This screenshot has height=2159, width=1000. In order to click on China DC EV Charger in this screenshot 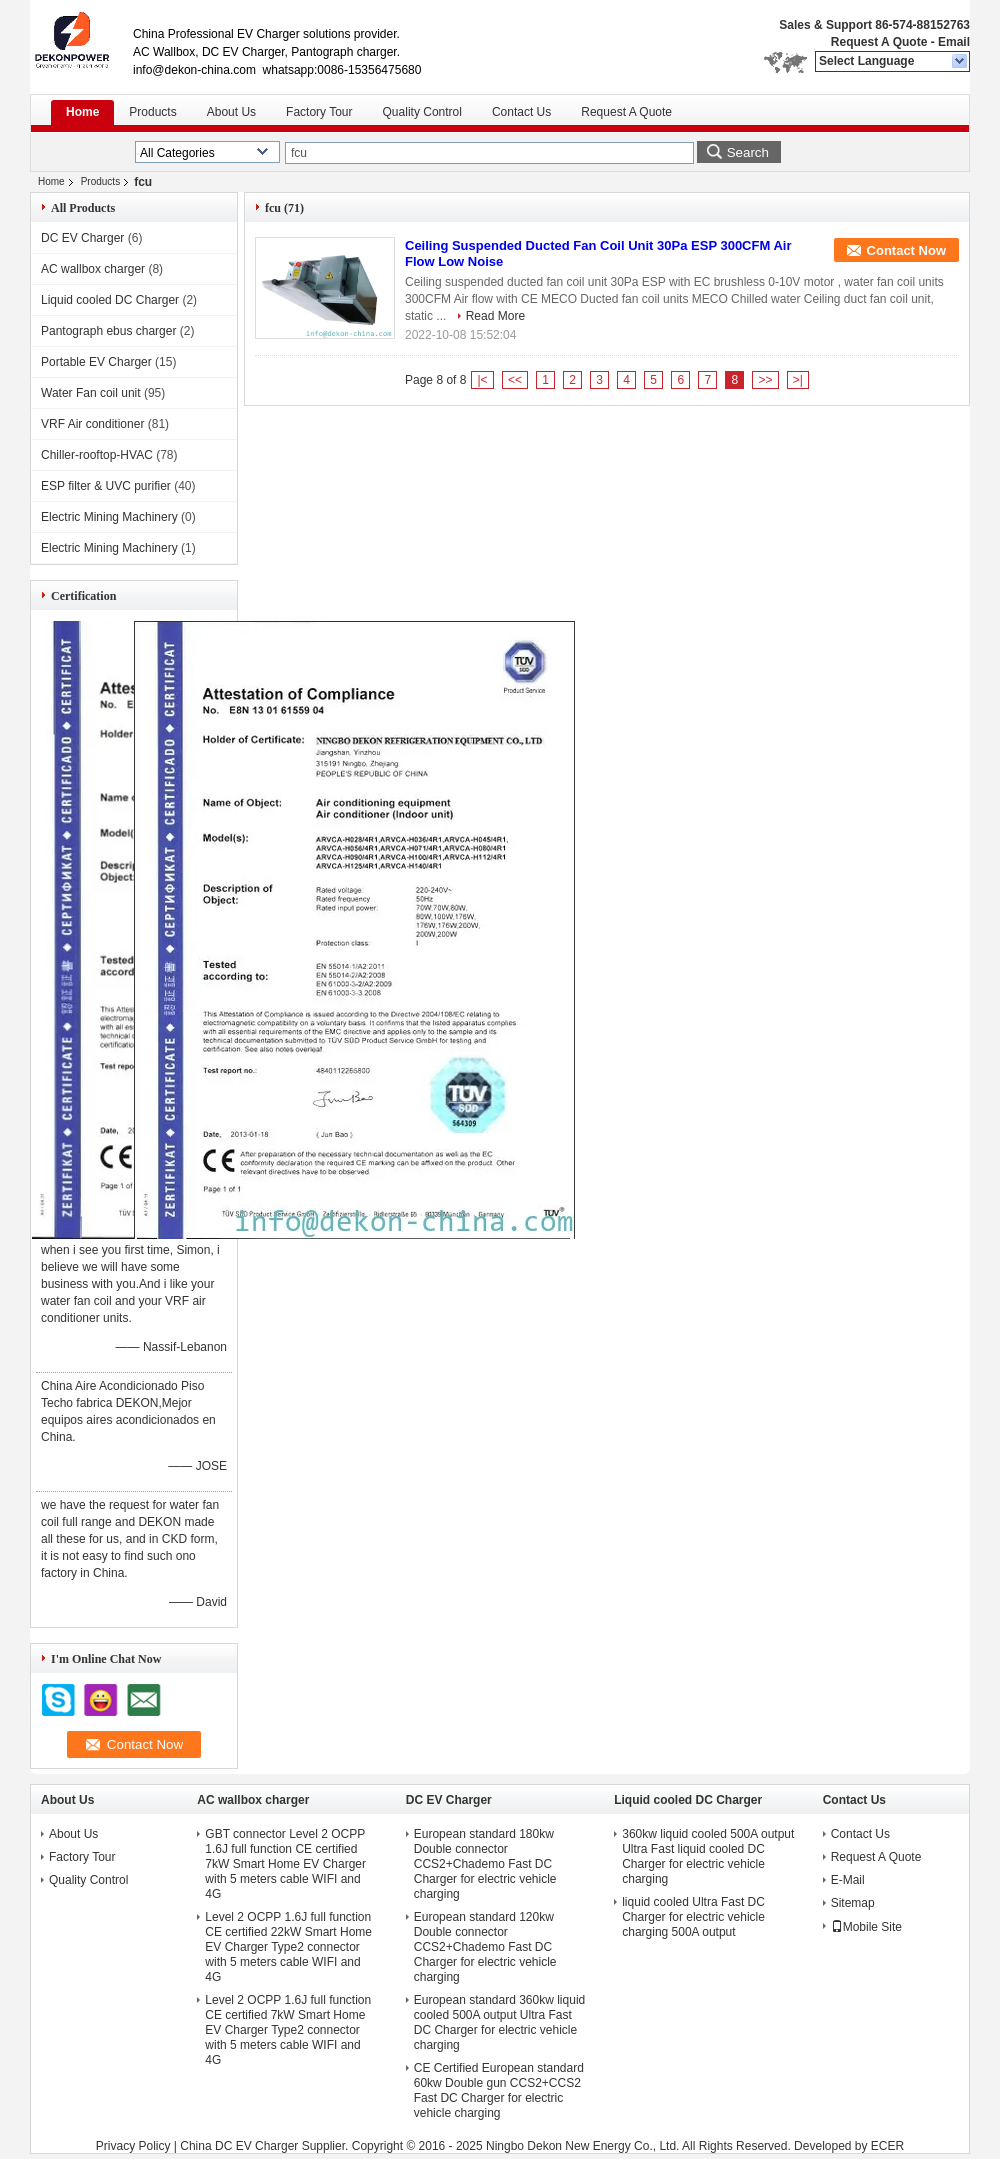, I will do `click(239, 2146)`.